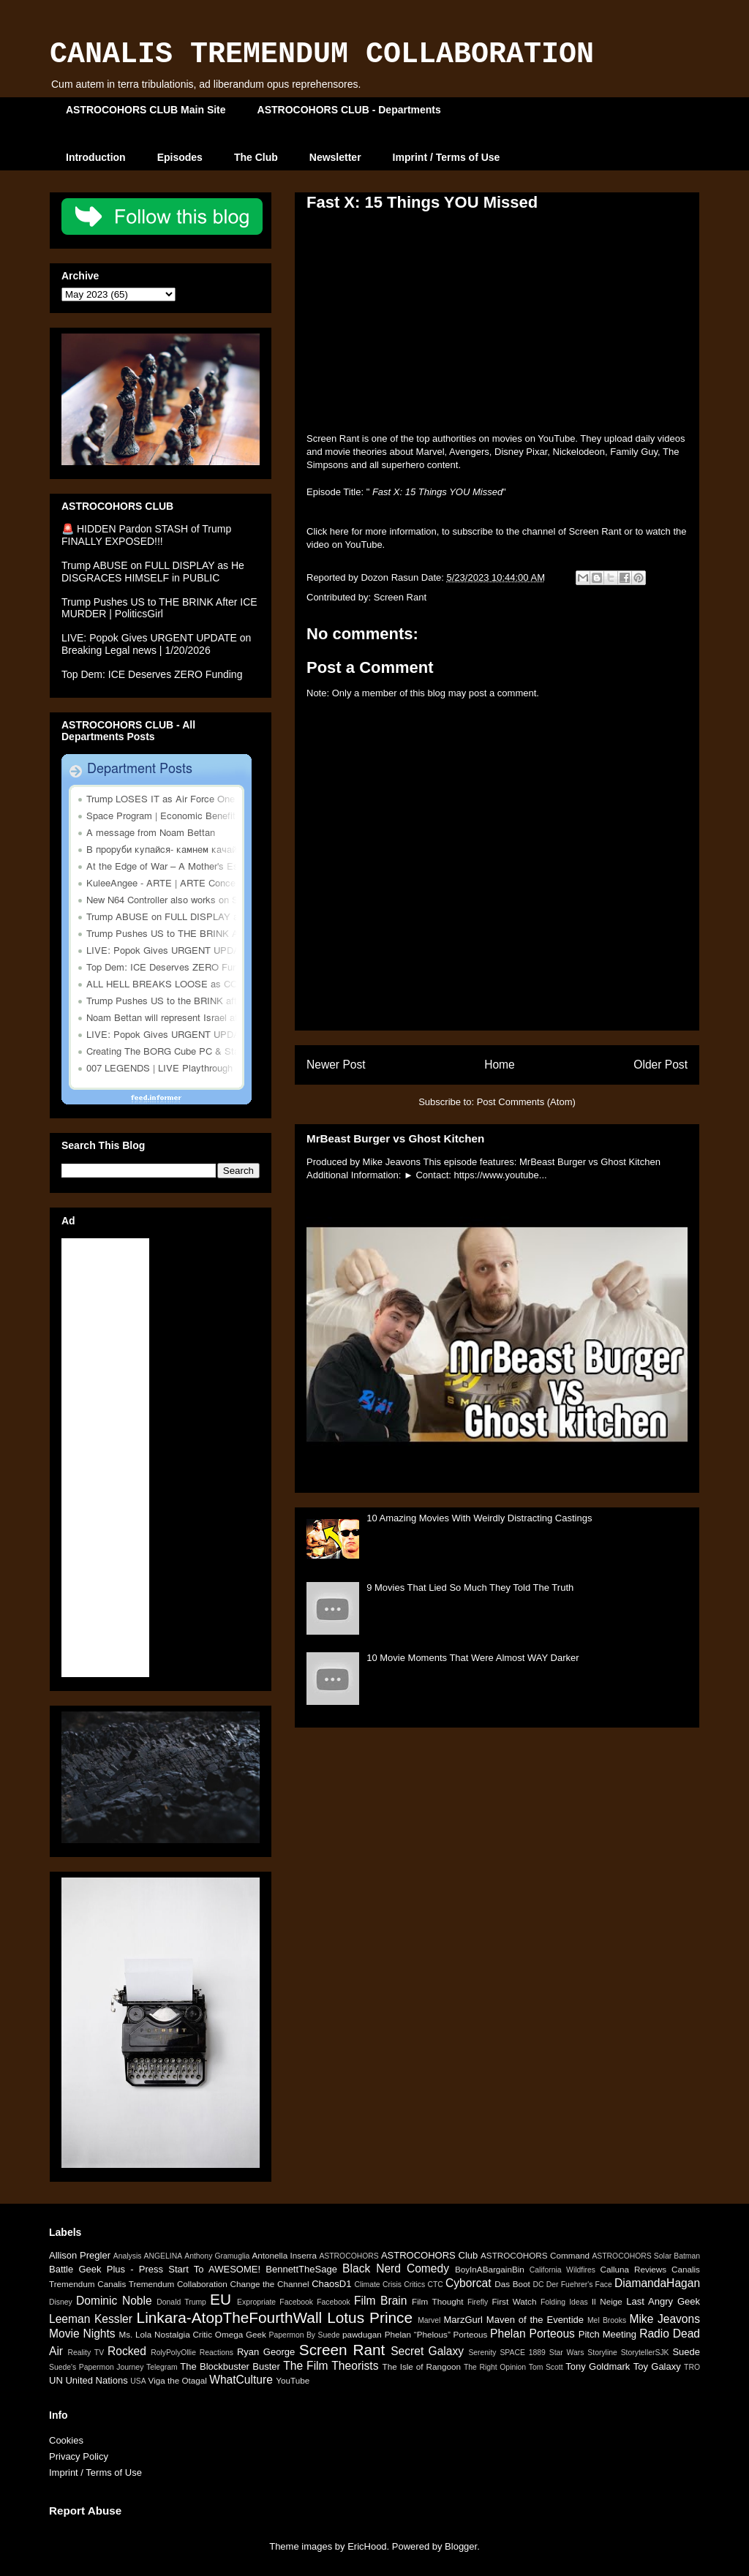  I want to click on Calluna Reviews, so click(633, 2269).